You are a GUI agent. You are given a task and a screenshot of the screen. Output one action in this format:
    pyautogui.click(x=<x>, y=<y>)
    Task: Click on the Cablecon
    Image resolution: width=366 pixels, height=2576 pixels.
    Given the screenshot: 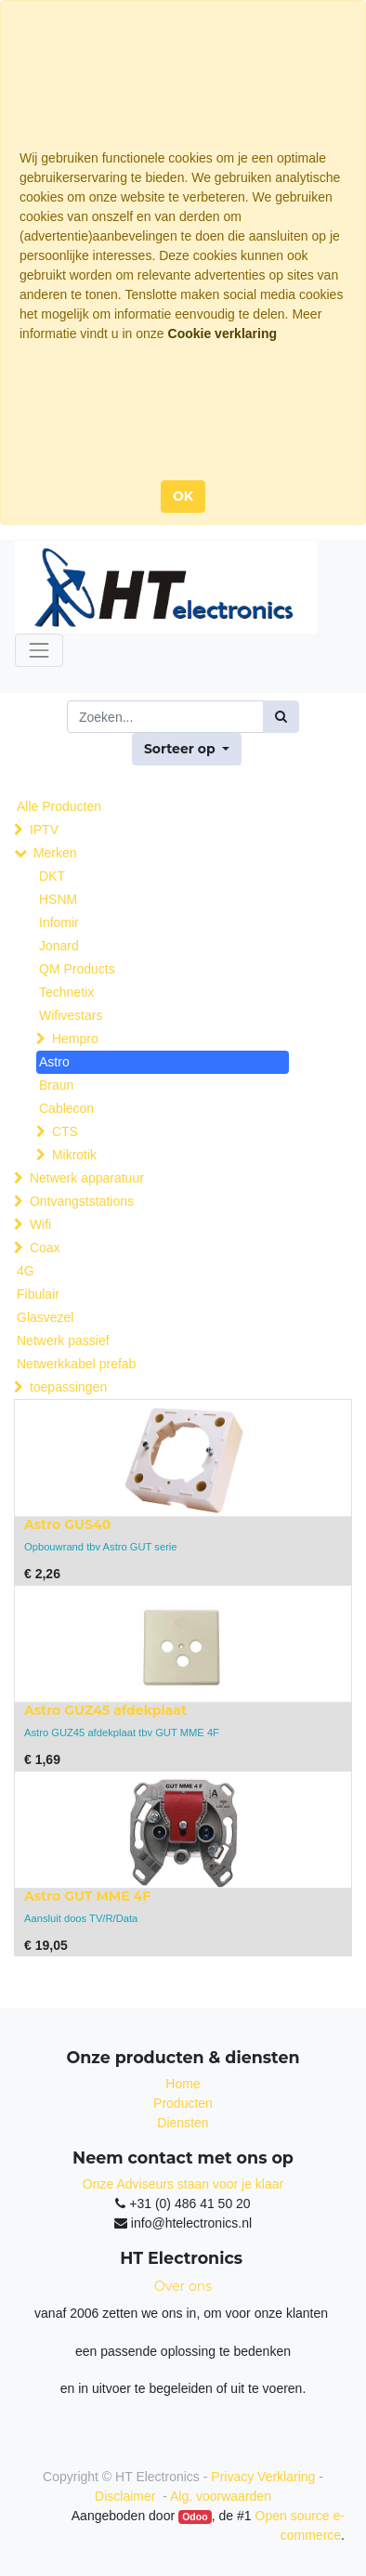 What is the action you would take?
    pyautogui.click(x=66, y=1108)
    